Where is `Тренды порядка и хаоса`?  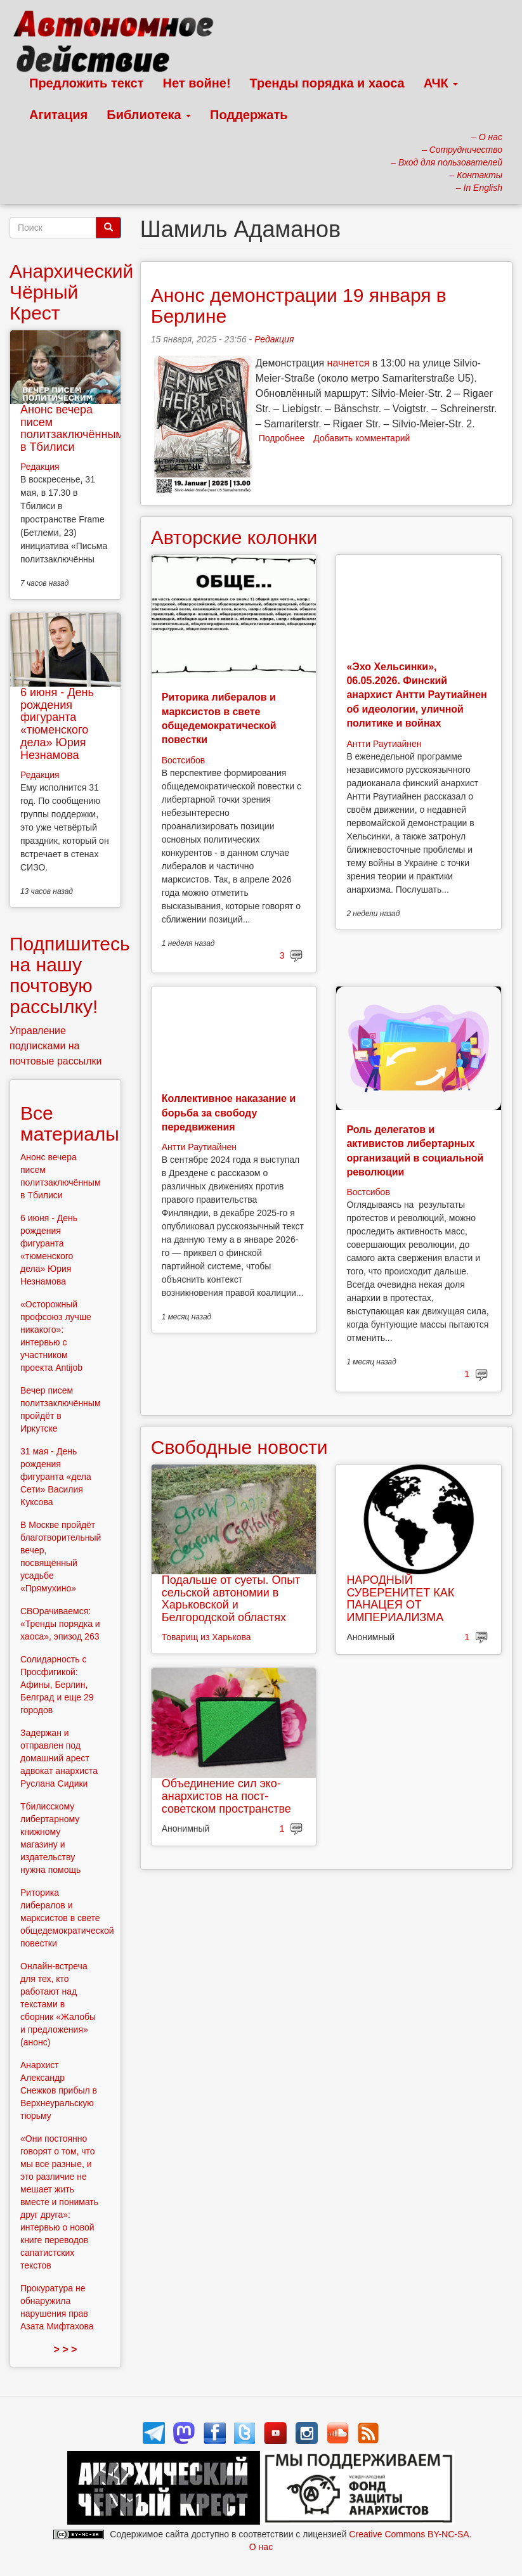
Тренды порядка и хаоса is located at coordinates (327, 83).